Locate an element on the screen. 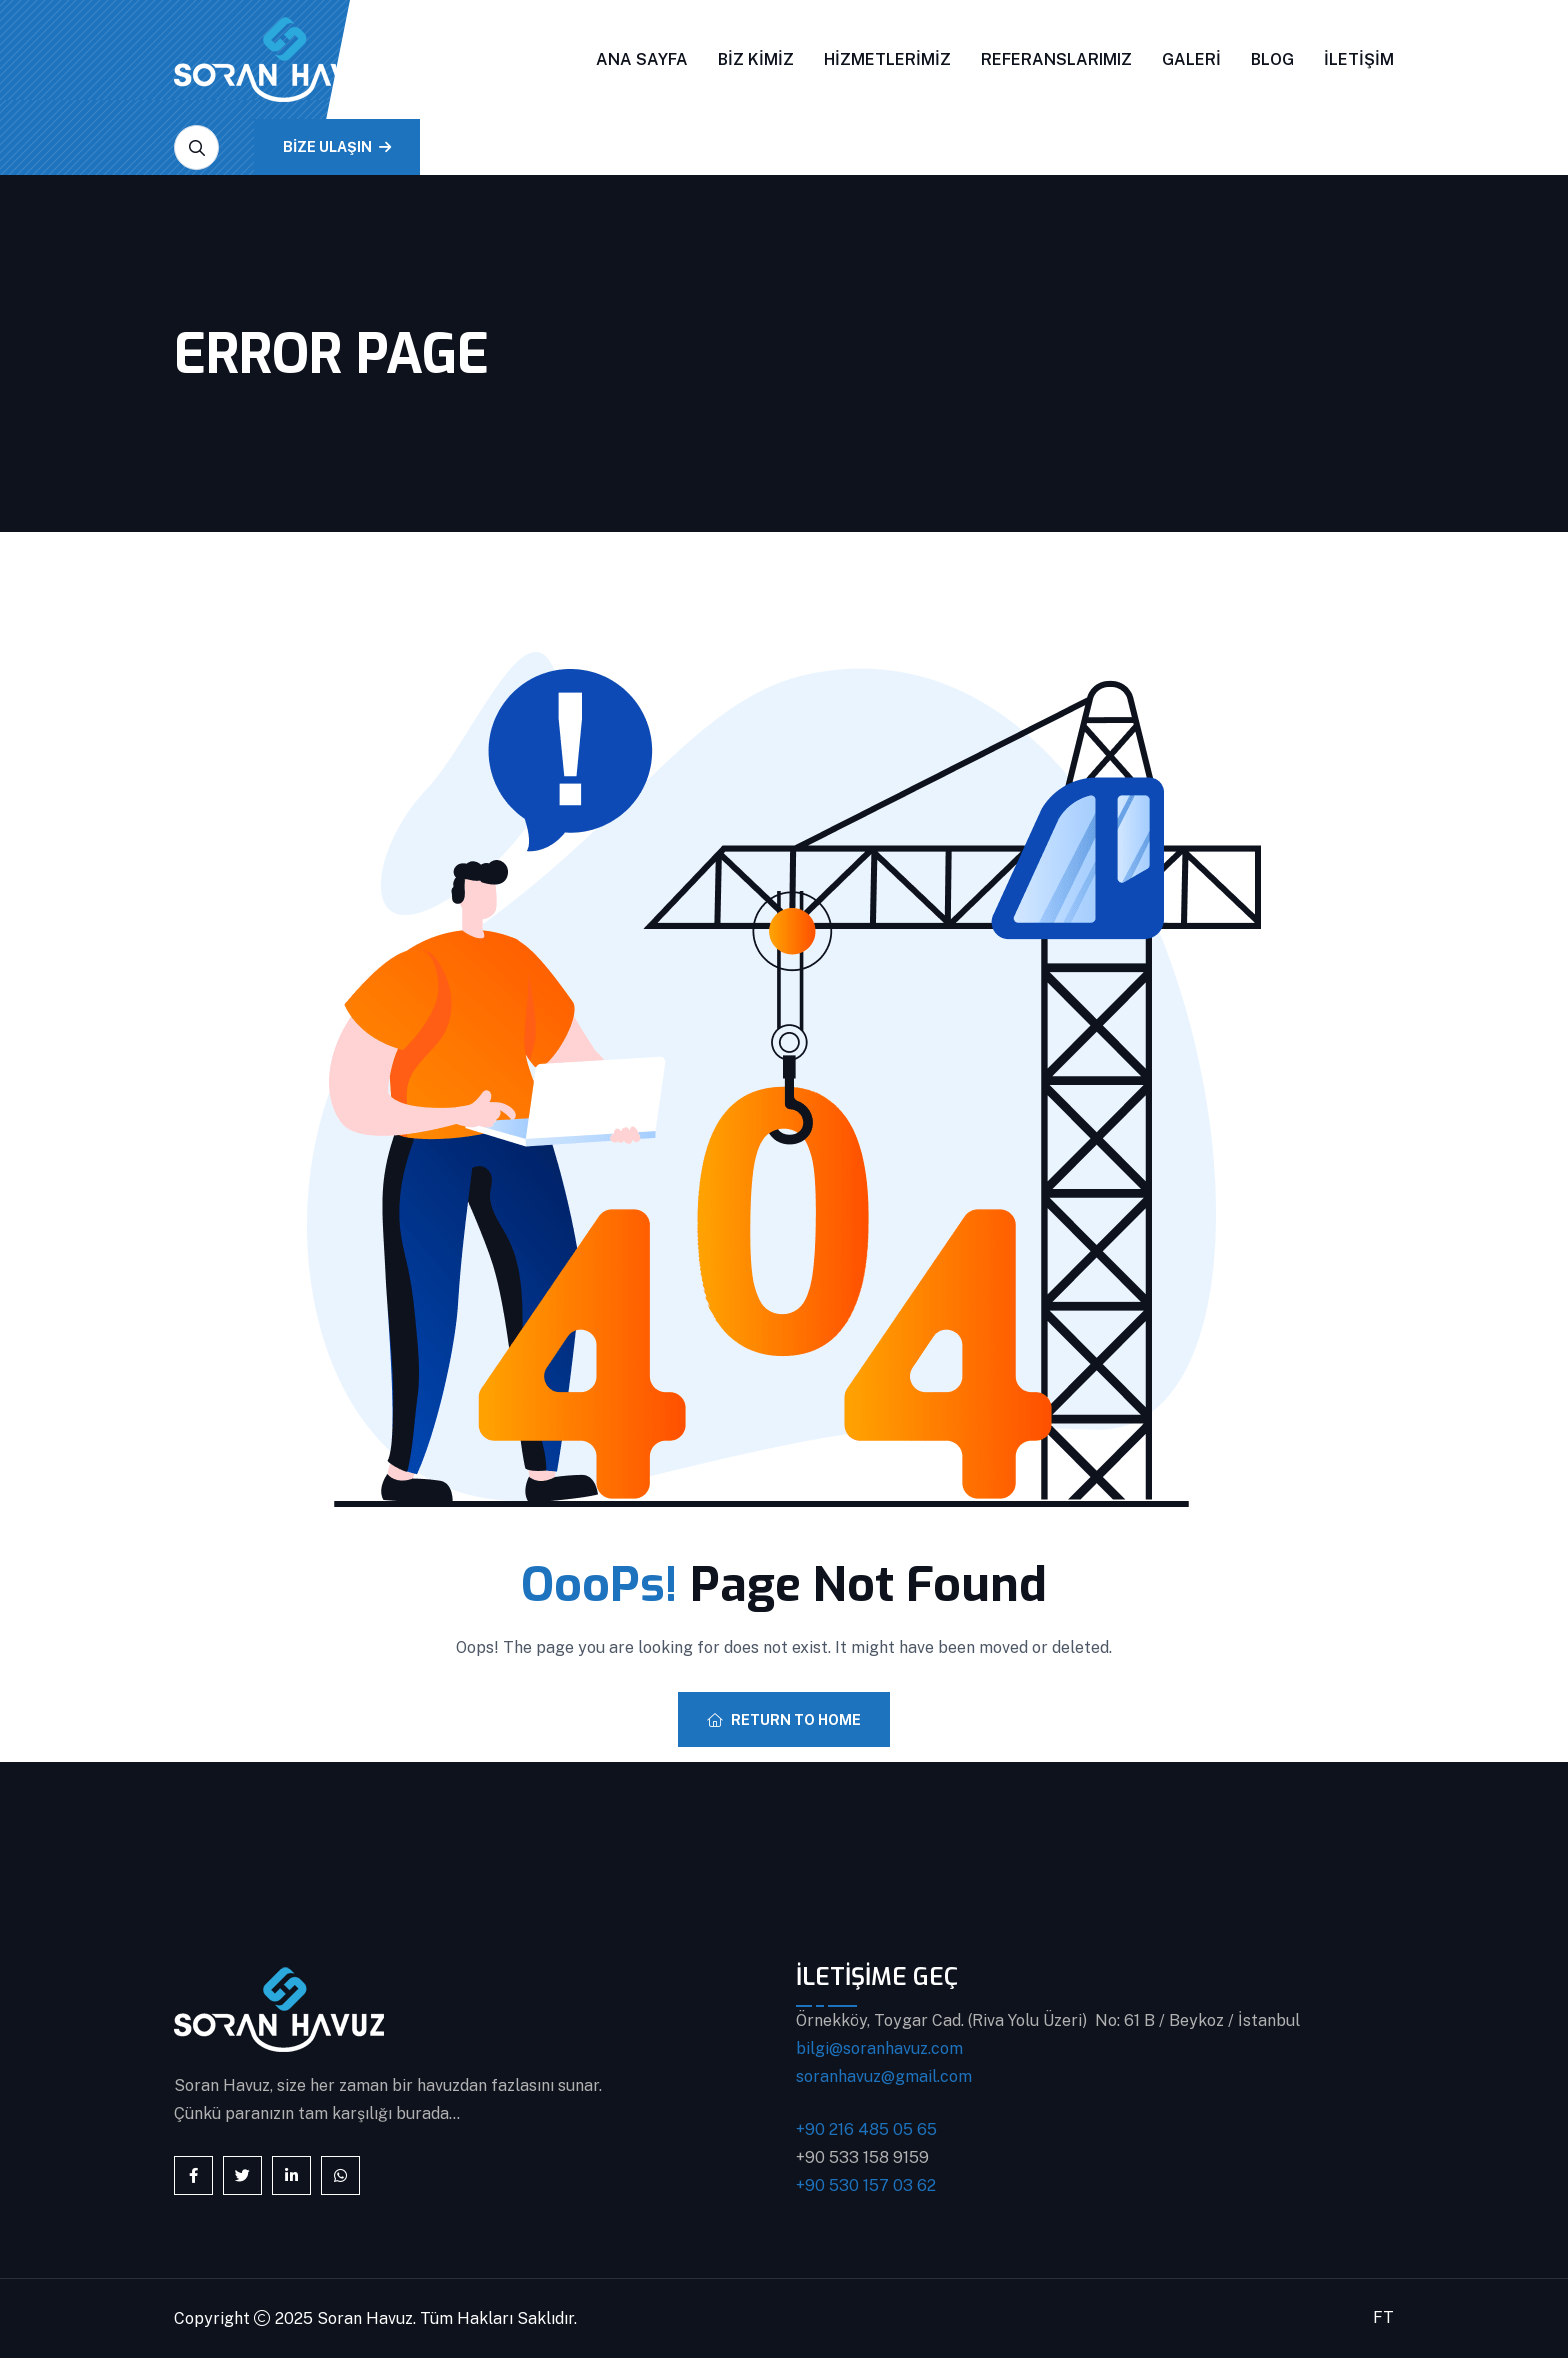 The width and height of the screenshot is (1568, 2358). Galeri is located at coordinates (1191, 59).